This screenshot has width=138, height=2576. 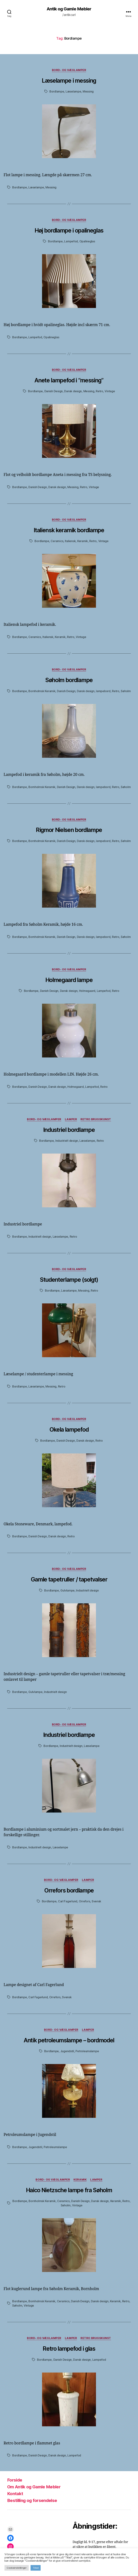 What do you see at coordinates (69, 80) in the screenshot?
I see `Læselampe i messing` at bounding box center [69, 80].